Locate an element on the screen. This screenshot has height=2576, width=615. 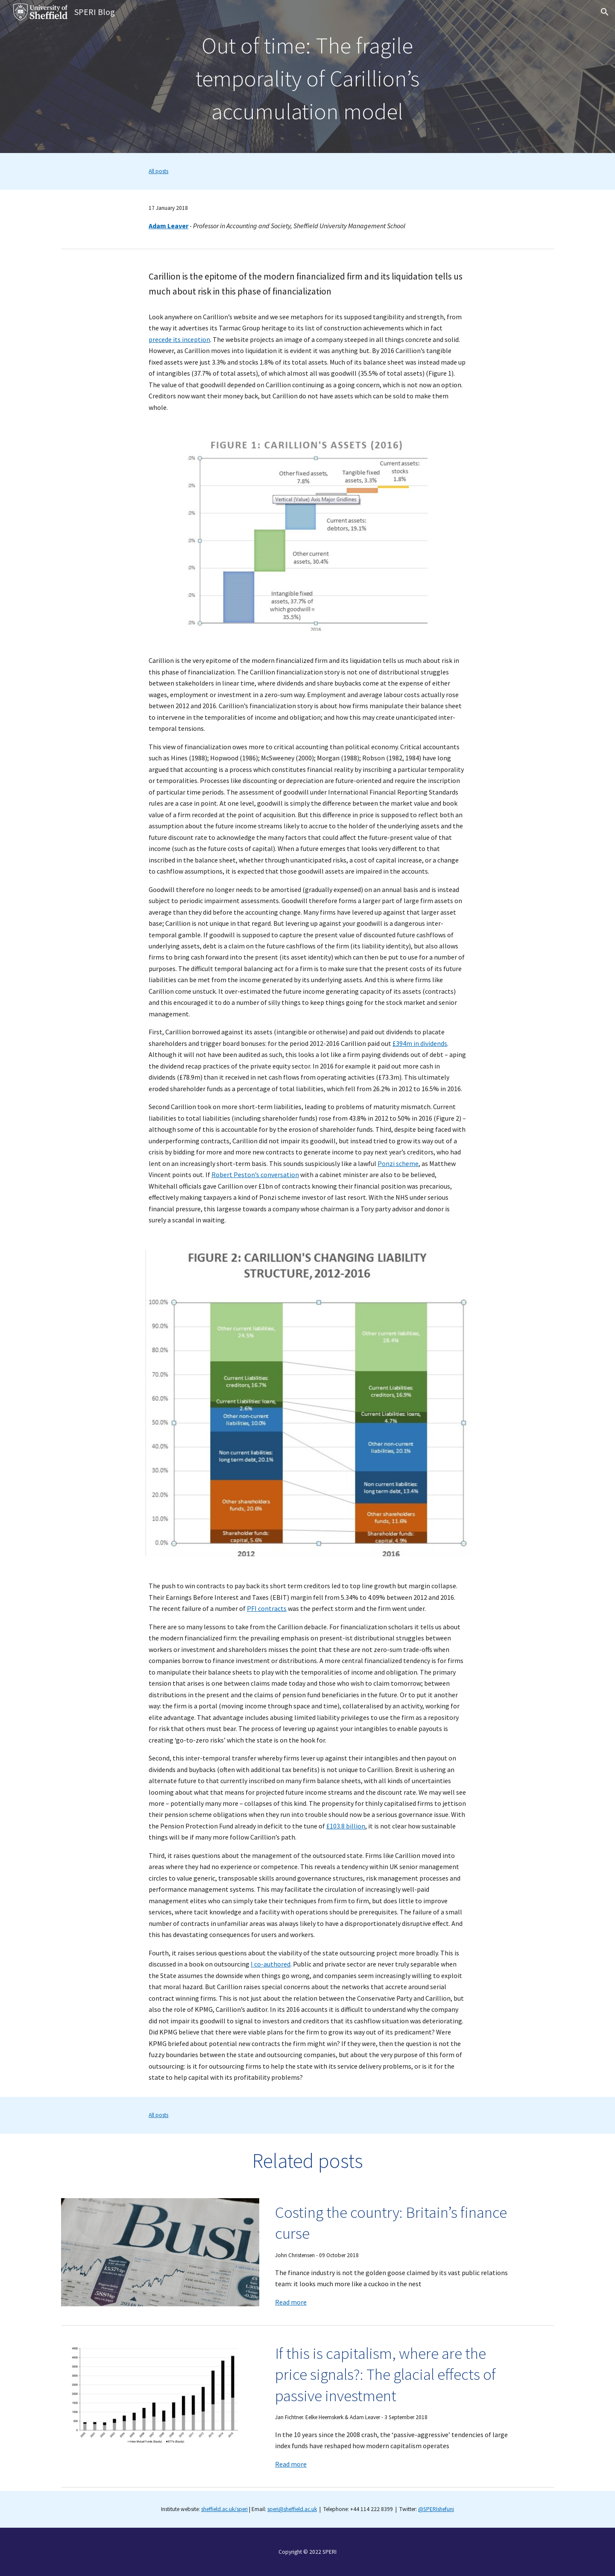
[button] is located at coordinates (604, 12).